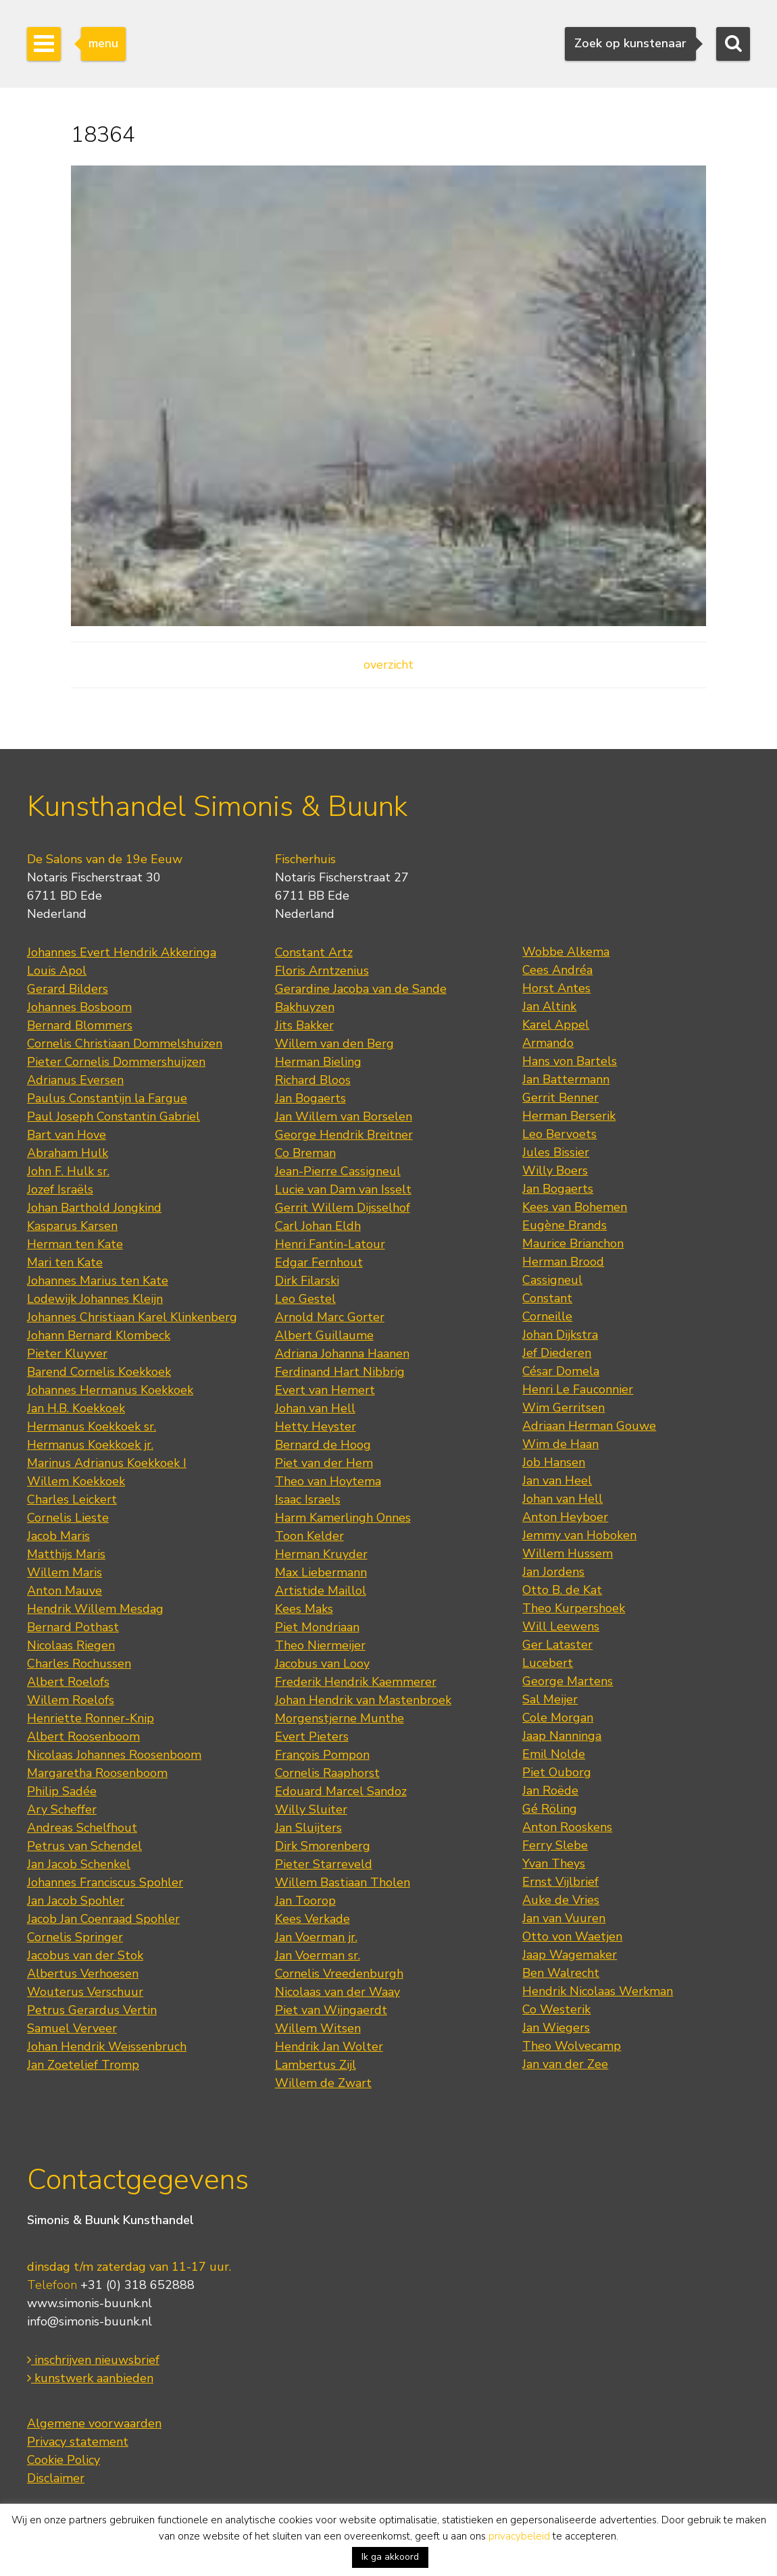  I want to click on Johan Dijkstra, so click(560, 1334).